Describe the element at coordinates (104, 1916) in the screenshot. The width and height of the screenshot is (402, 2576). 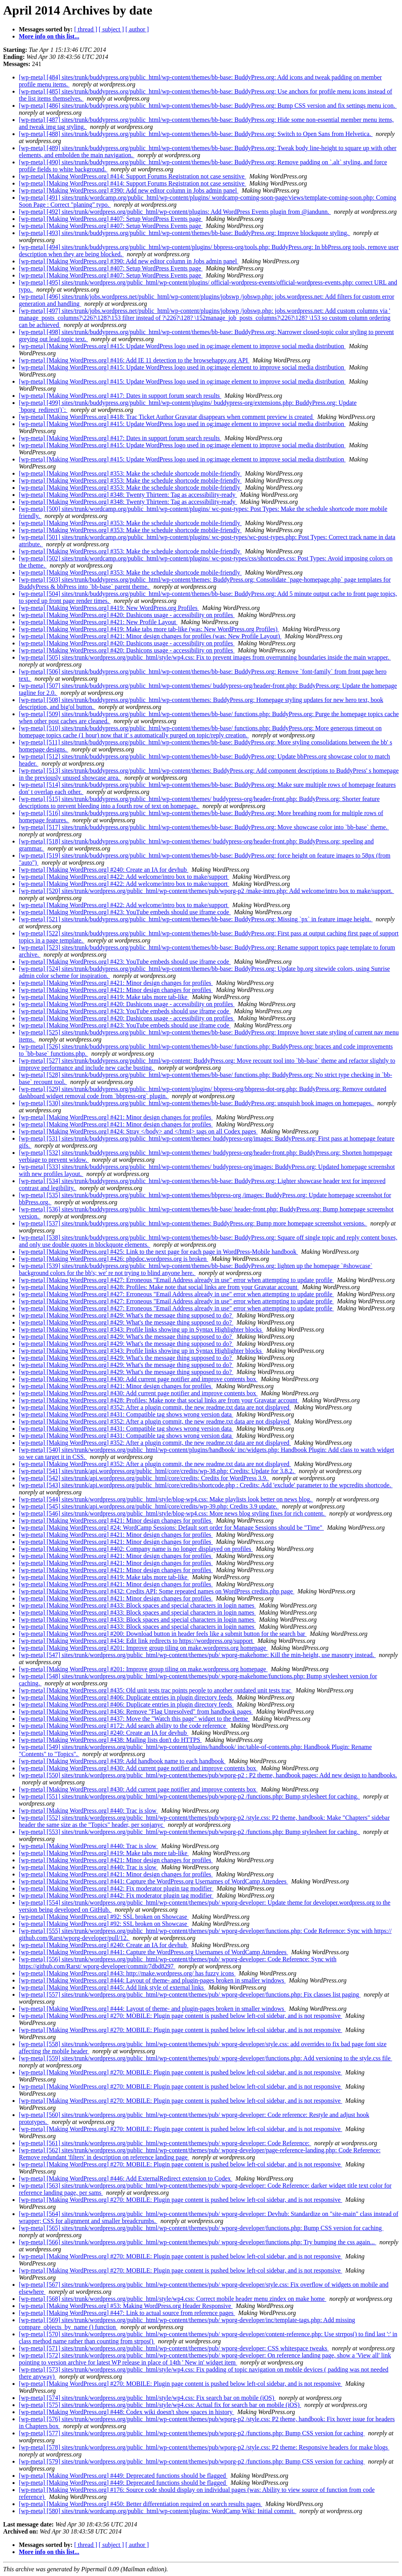
I see `[wp-meta] [Making WordPress.org] #92: SSL broken on Showcase` at that location.